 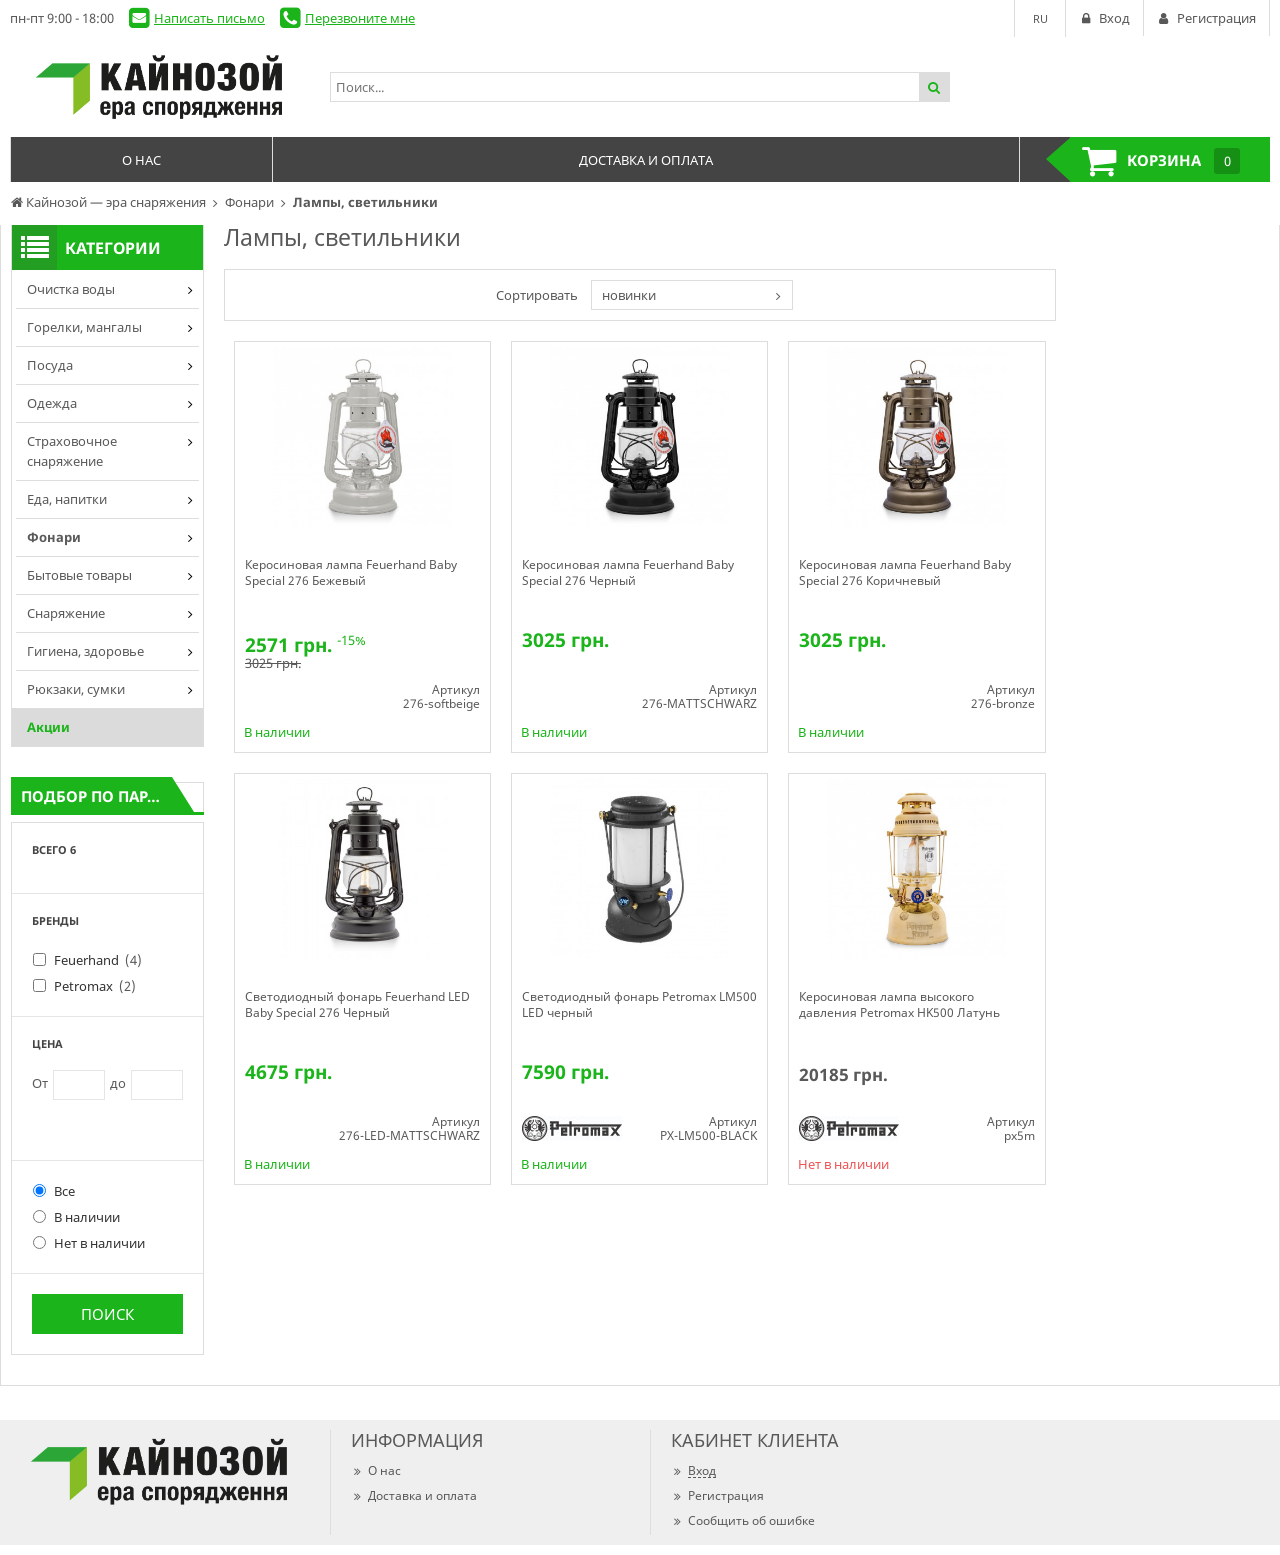 What do you see at coordinates (717, 1495) in the screenshot?
I see `Регистрация` at bounding box center [717, 1495].